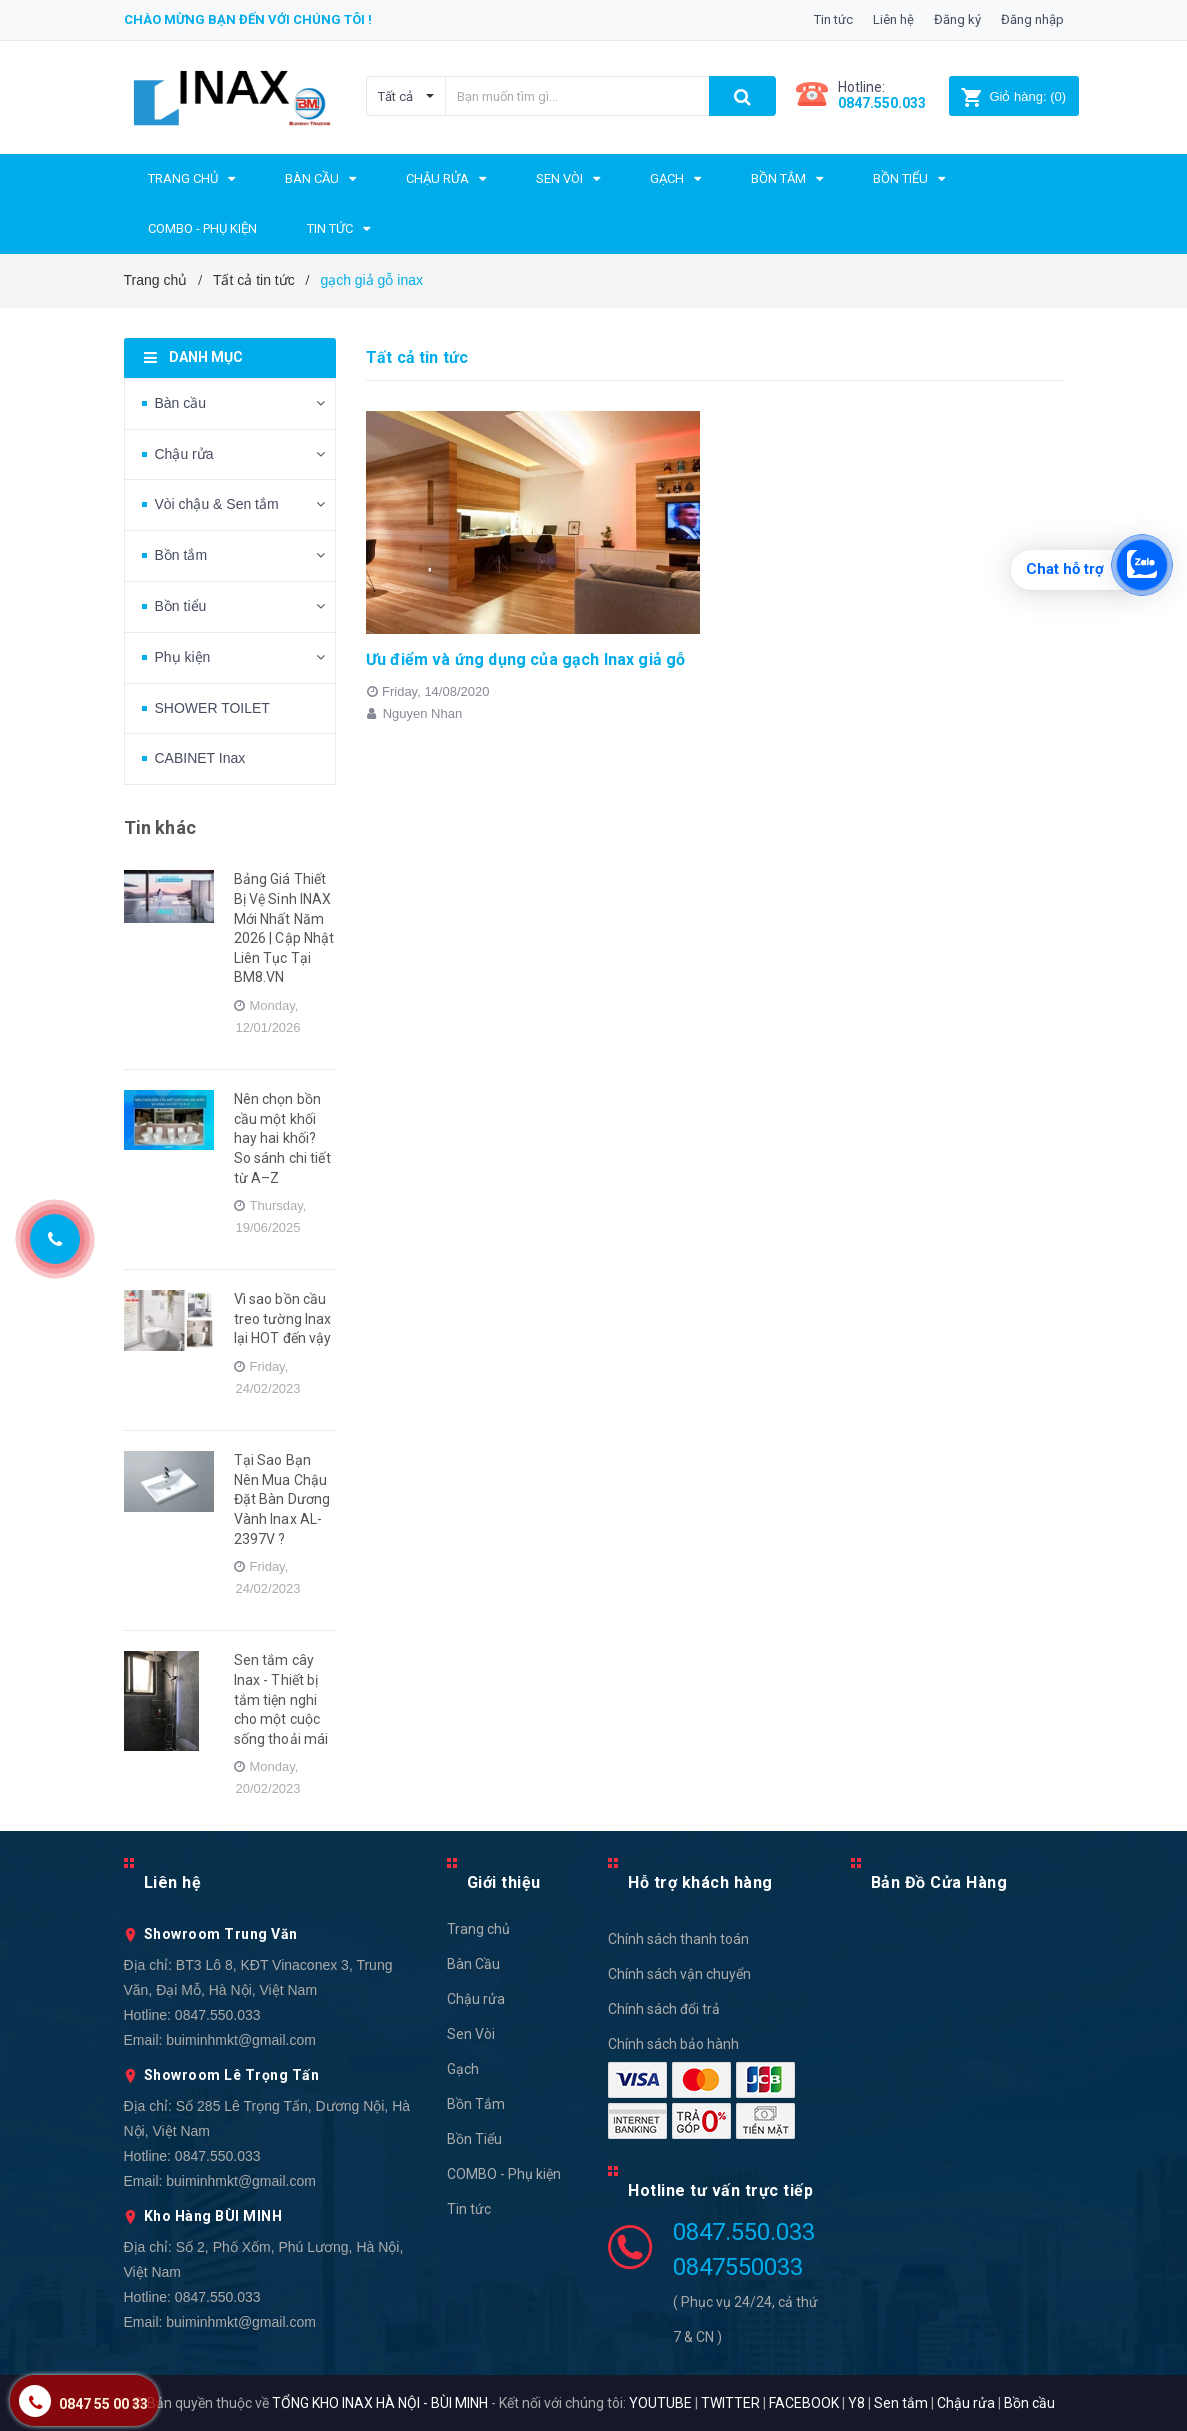 Image resolution: width=1187 pixels, height=2431 pixels. What do you see at coordinates (1029, 2403) in the screenshot?
I see `Bồn cầu` at bounding box center [1029, 2403].